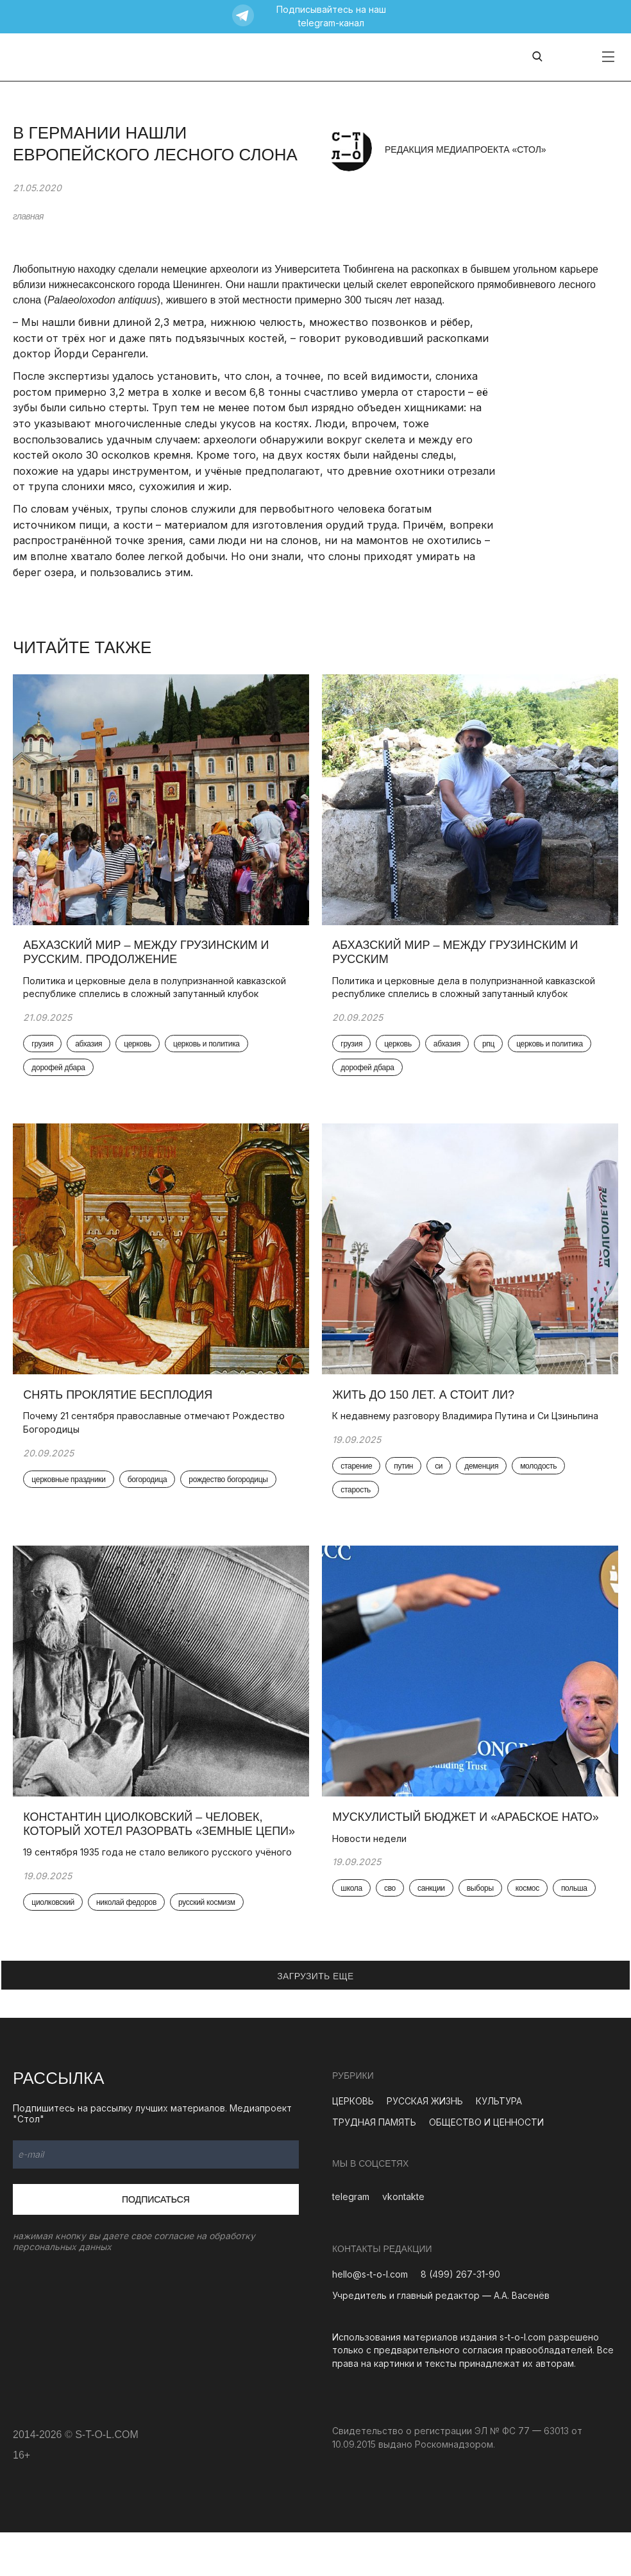 The image size is (631, 2576). What do you see at coordinates (315, 2020) in the screenshot?
I see `ЗАГРУЗИТЬ ЕЩЕ` at bounding box center [315, 2020].